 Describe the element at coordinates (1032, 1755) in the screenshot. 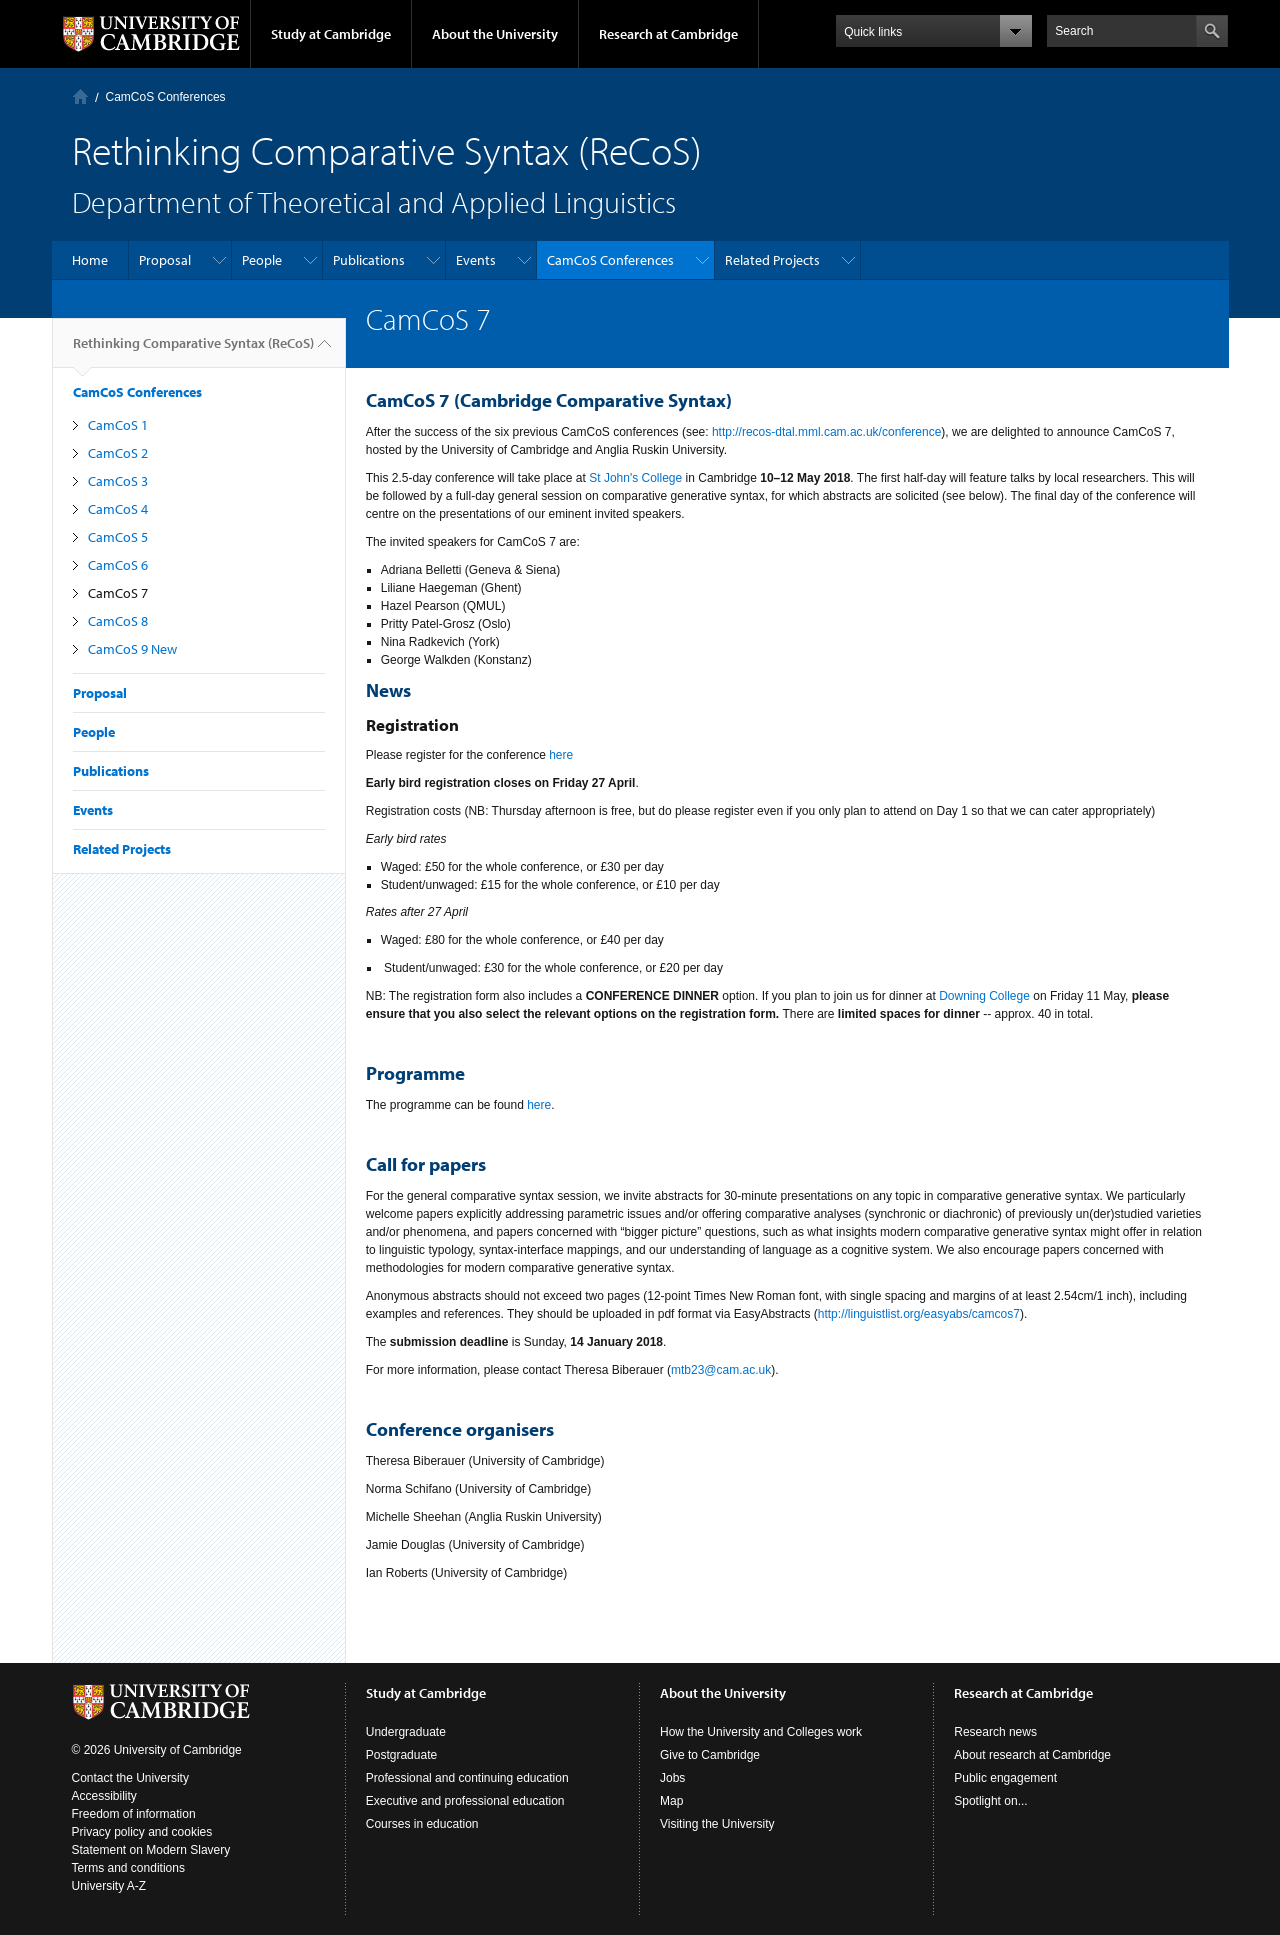

I see `About research at Cambridge` at that location.